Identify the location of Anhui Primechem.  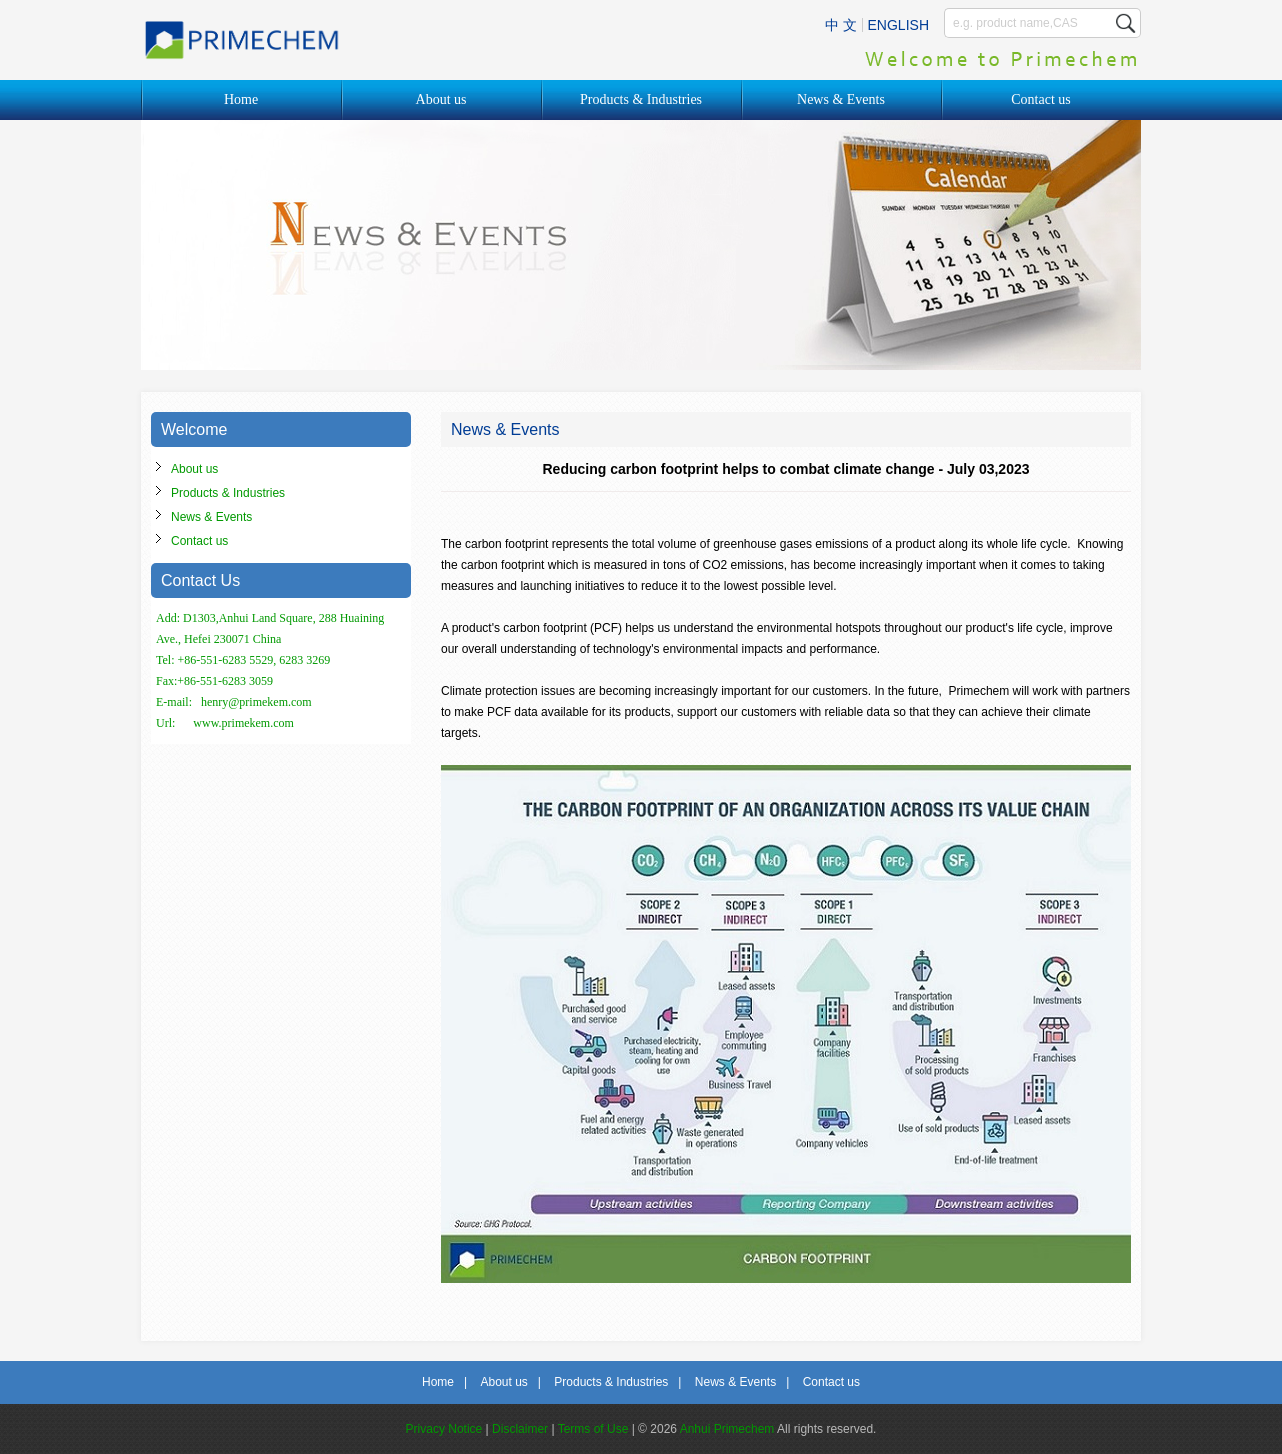
(727, 1429).